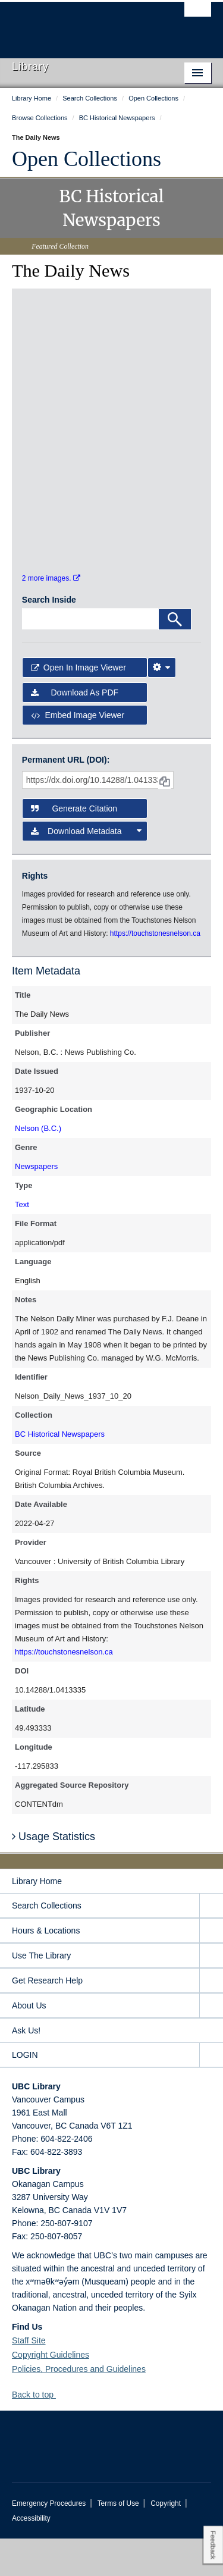 The image size is (223, 2576). I want to click on Back to top, so click(38, 2432).